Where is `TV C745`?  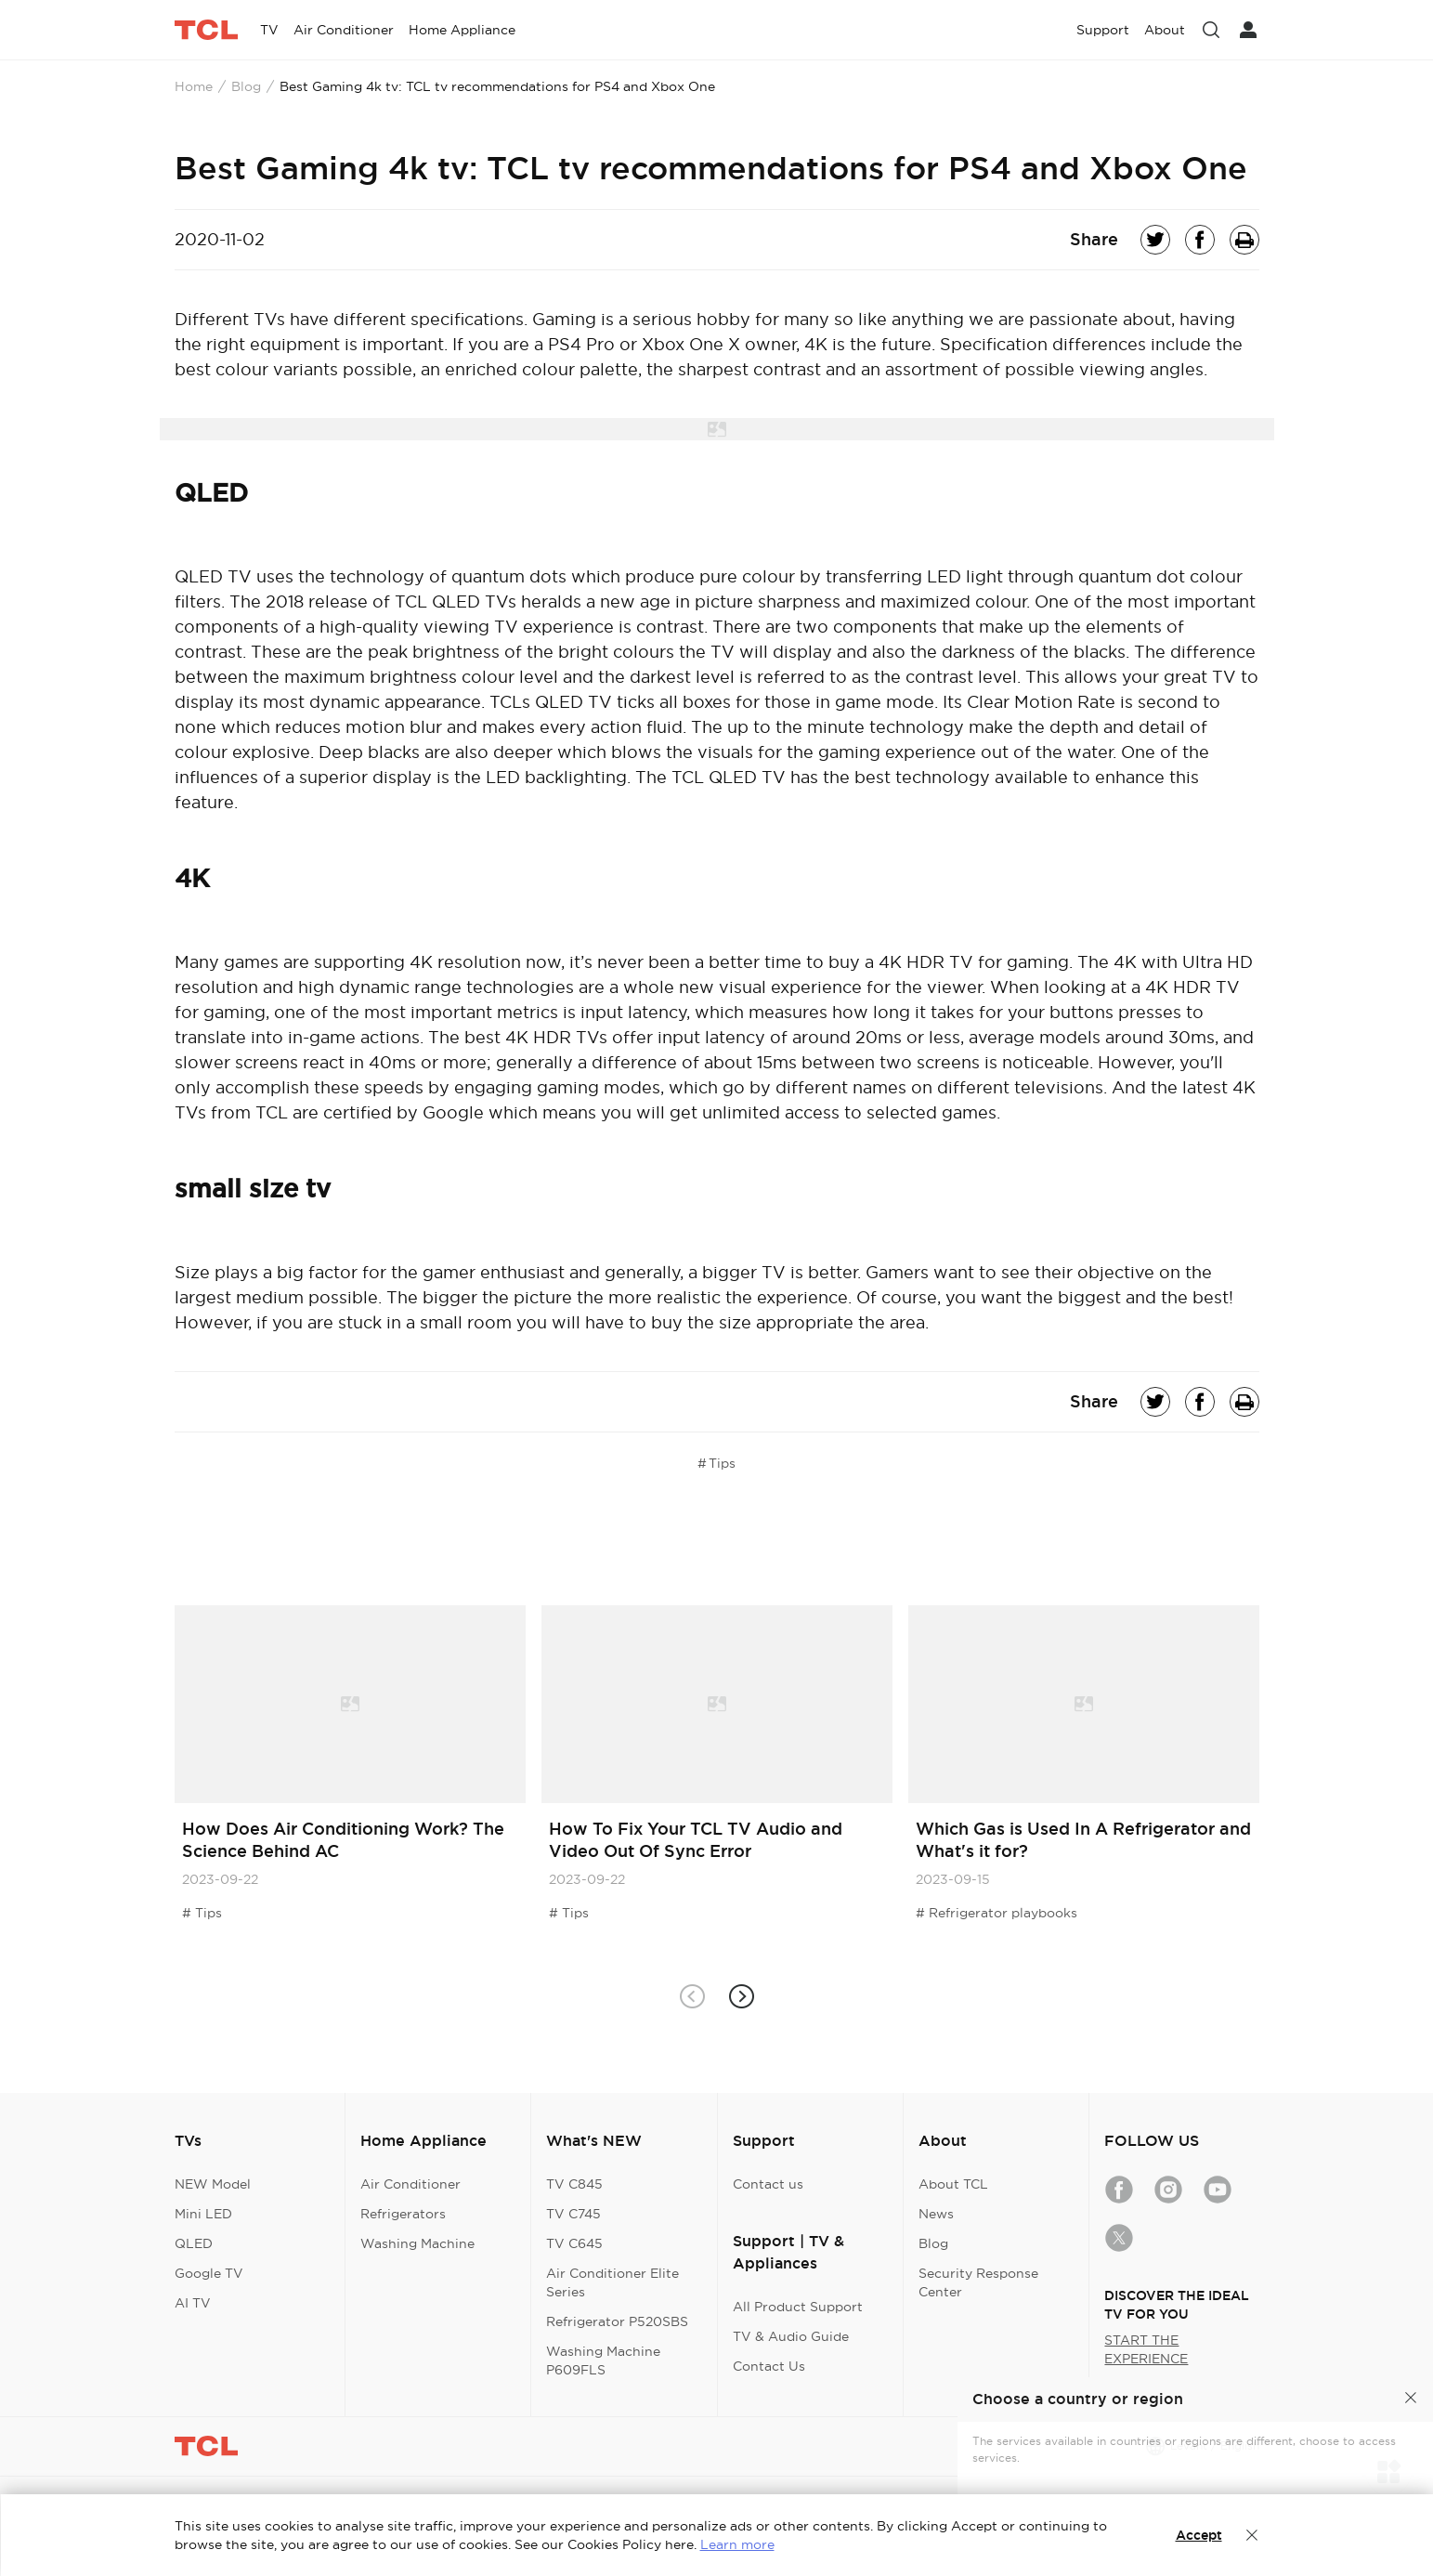 TV C745 is located at coordinates (573, 2213).